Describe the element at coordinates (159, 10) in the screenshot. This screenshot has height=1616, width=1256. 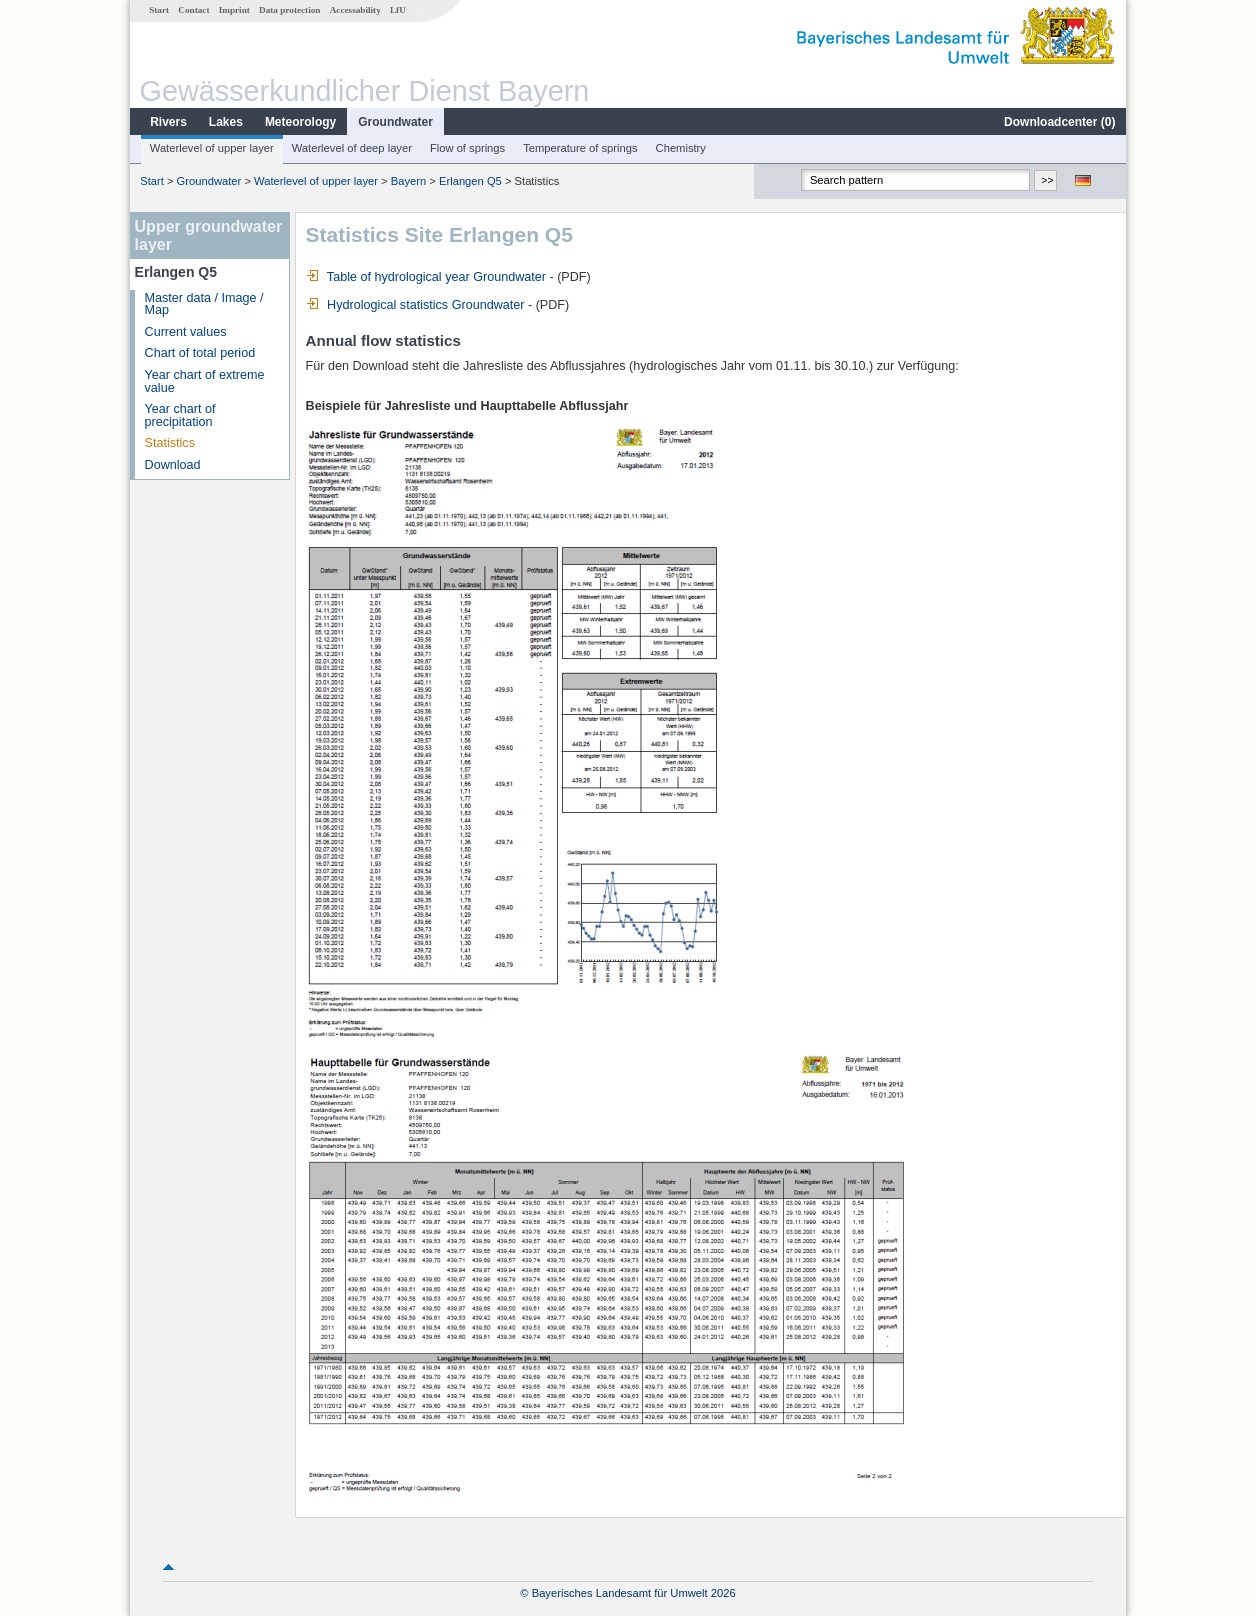
I see `Start` at that location.